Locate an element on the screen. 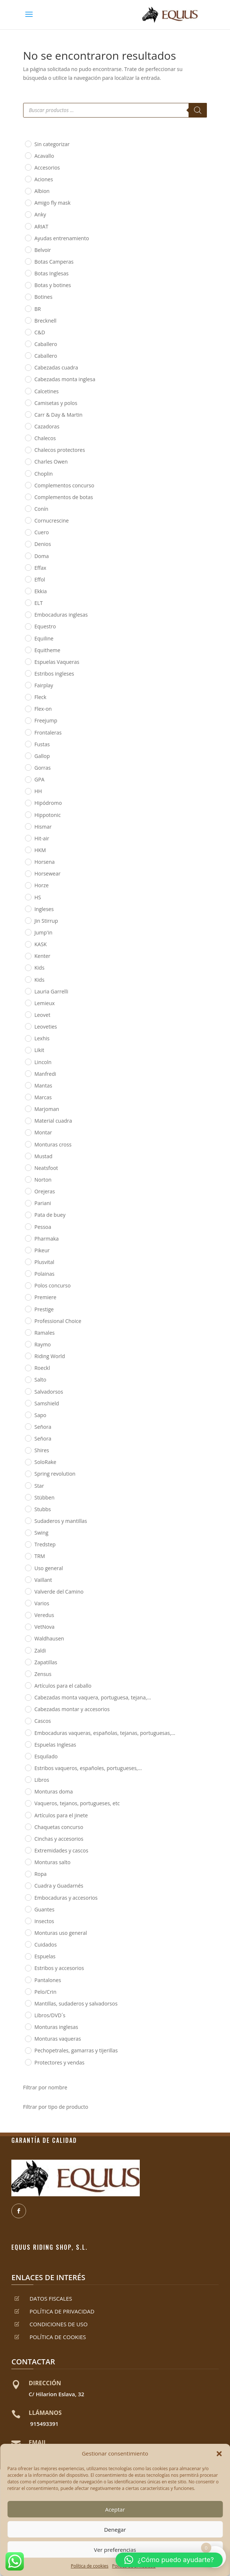 This screenshot has width=230, height=2576. [Jump'in] is located at coordinates (28, 932).